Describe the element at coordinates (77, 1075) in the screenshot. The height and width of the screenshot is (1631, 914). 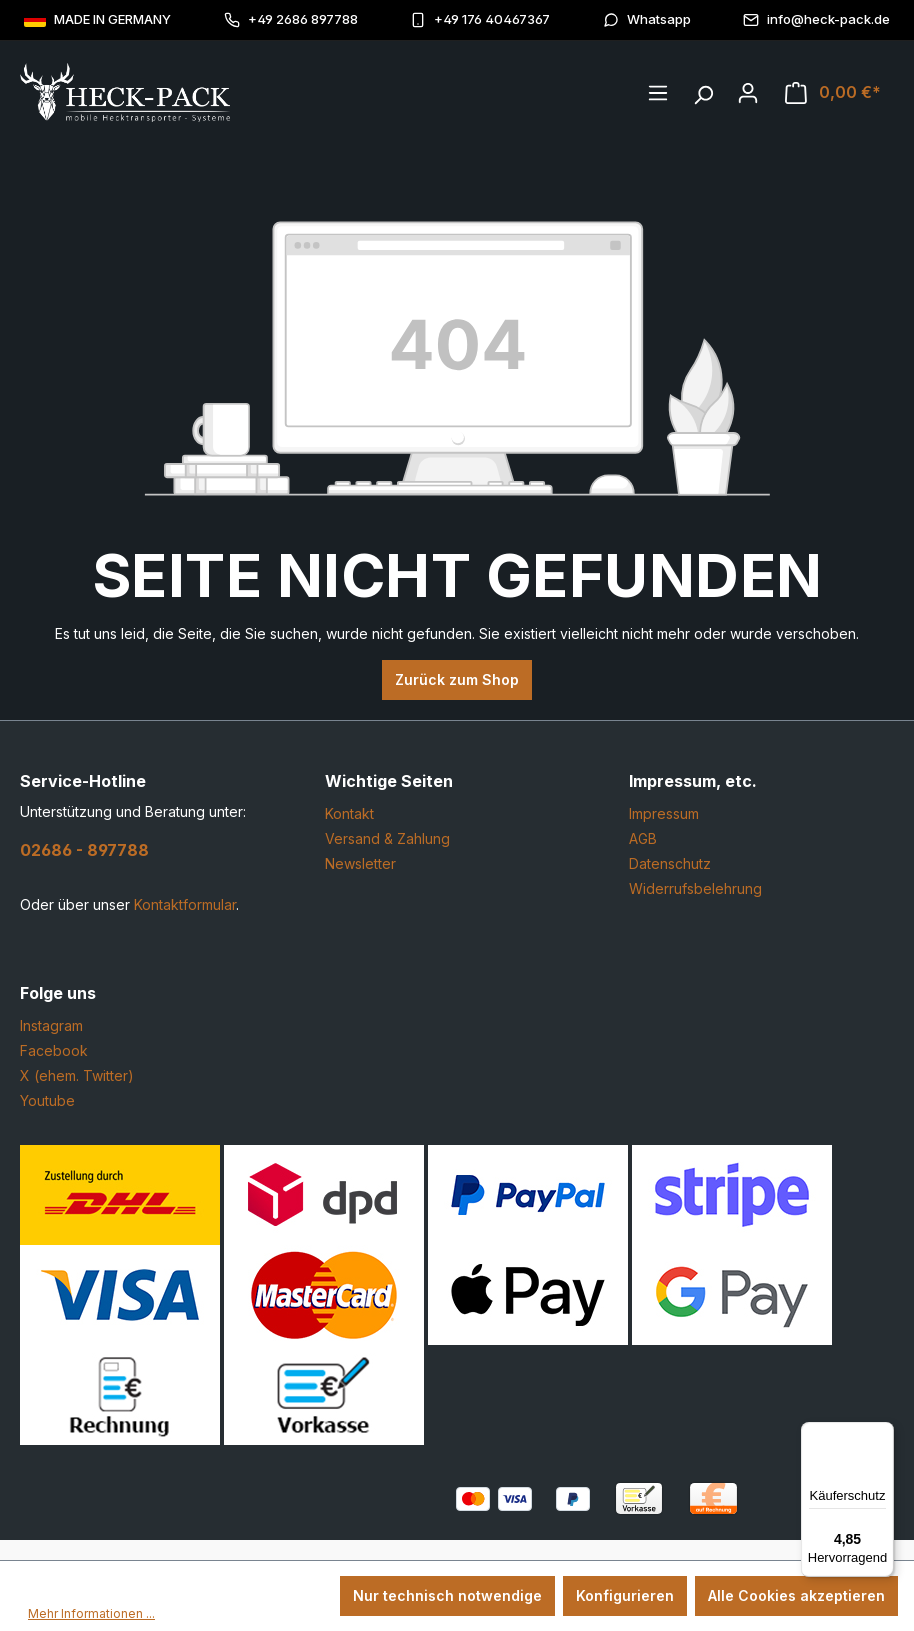
I see `X (ehem. Twitter)` at that location.